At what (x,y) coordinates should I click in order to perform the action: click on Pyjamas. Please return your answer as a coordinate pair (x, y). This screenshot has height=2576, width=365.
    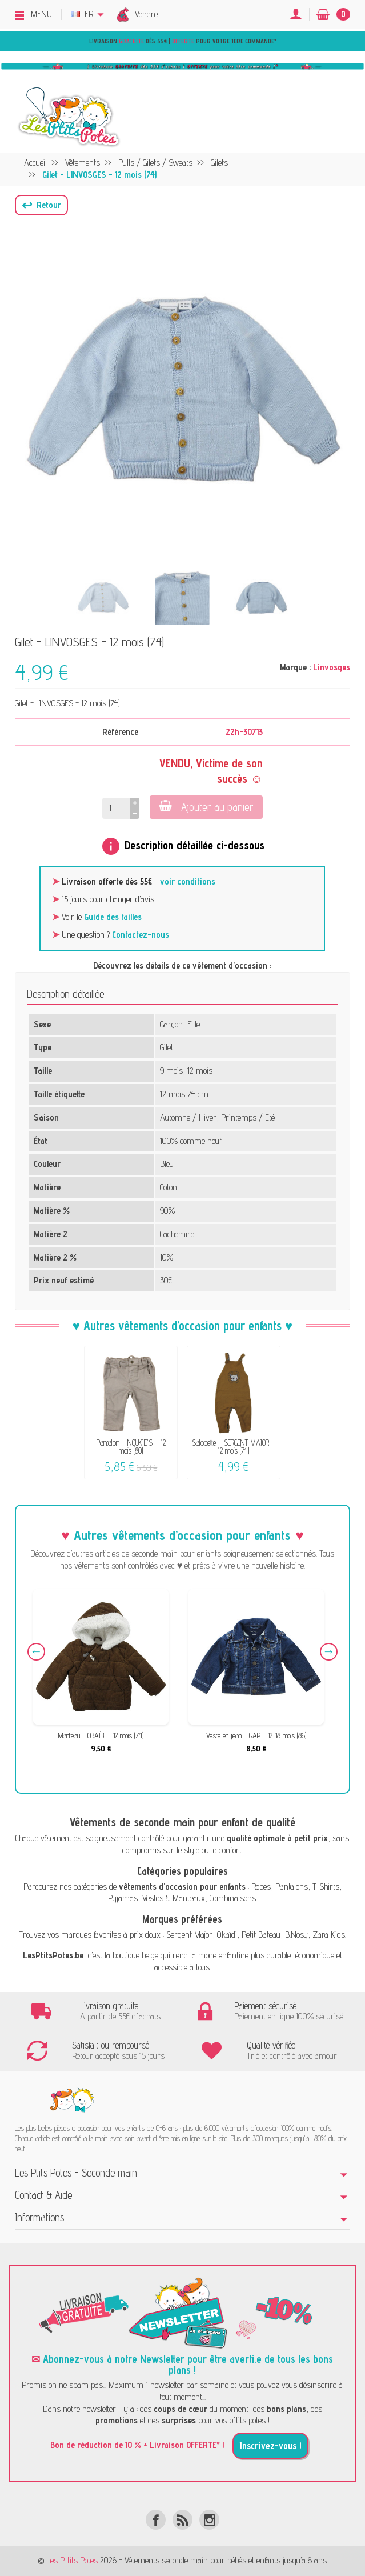
    Looking at the image, I should click on (123, 1898).